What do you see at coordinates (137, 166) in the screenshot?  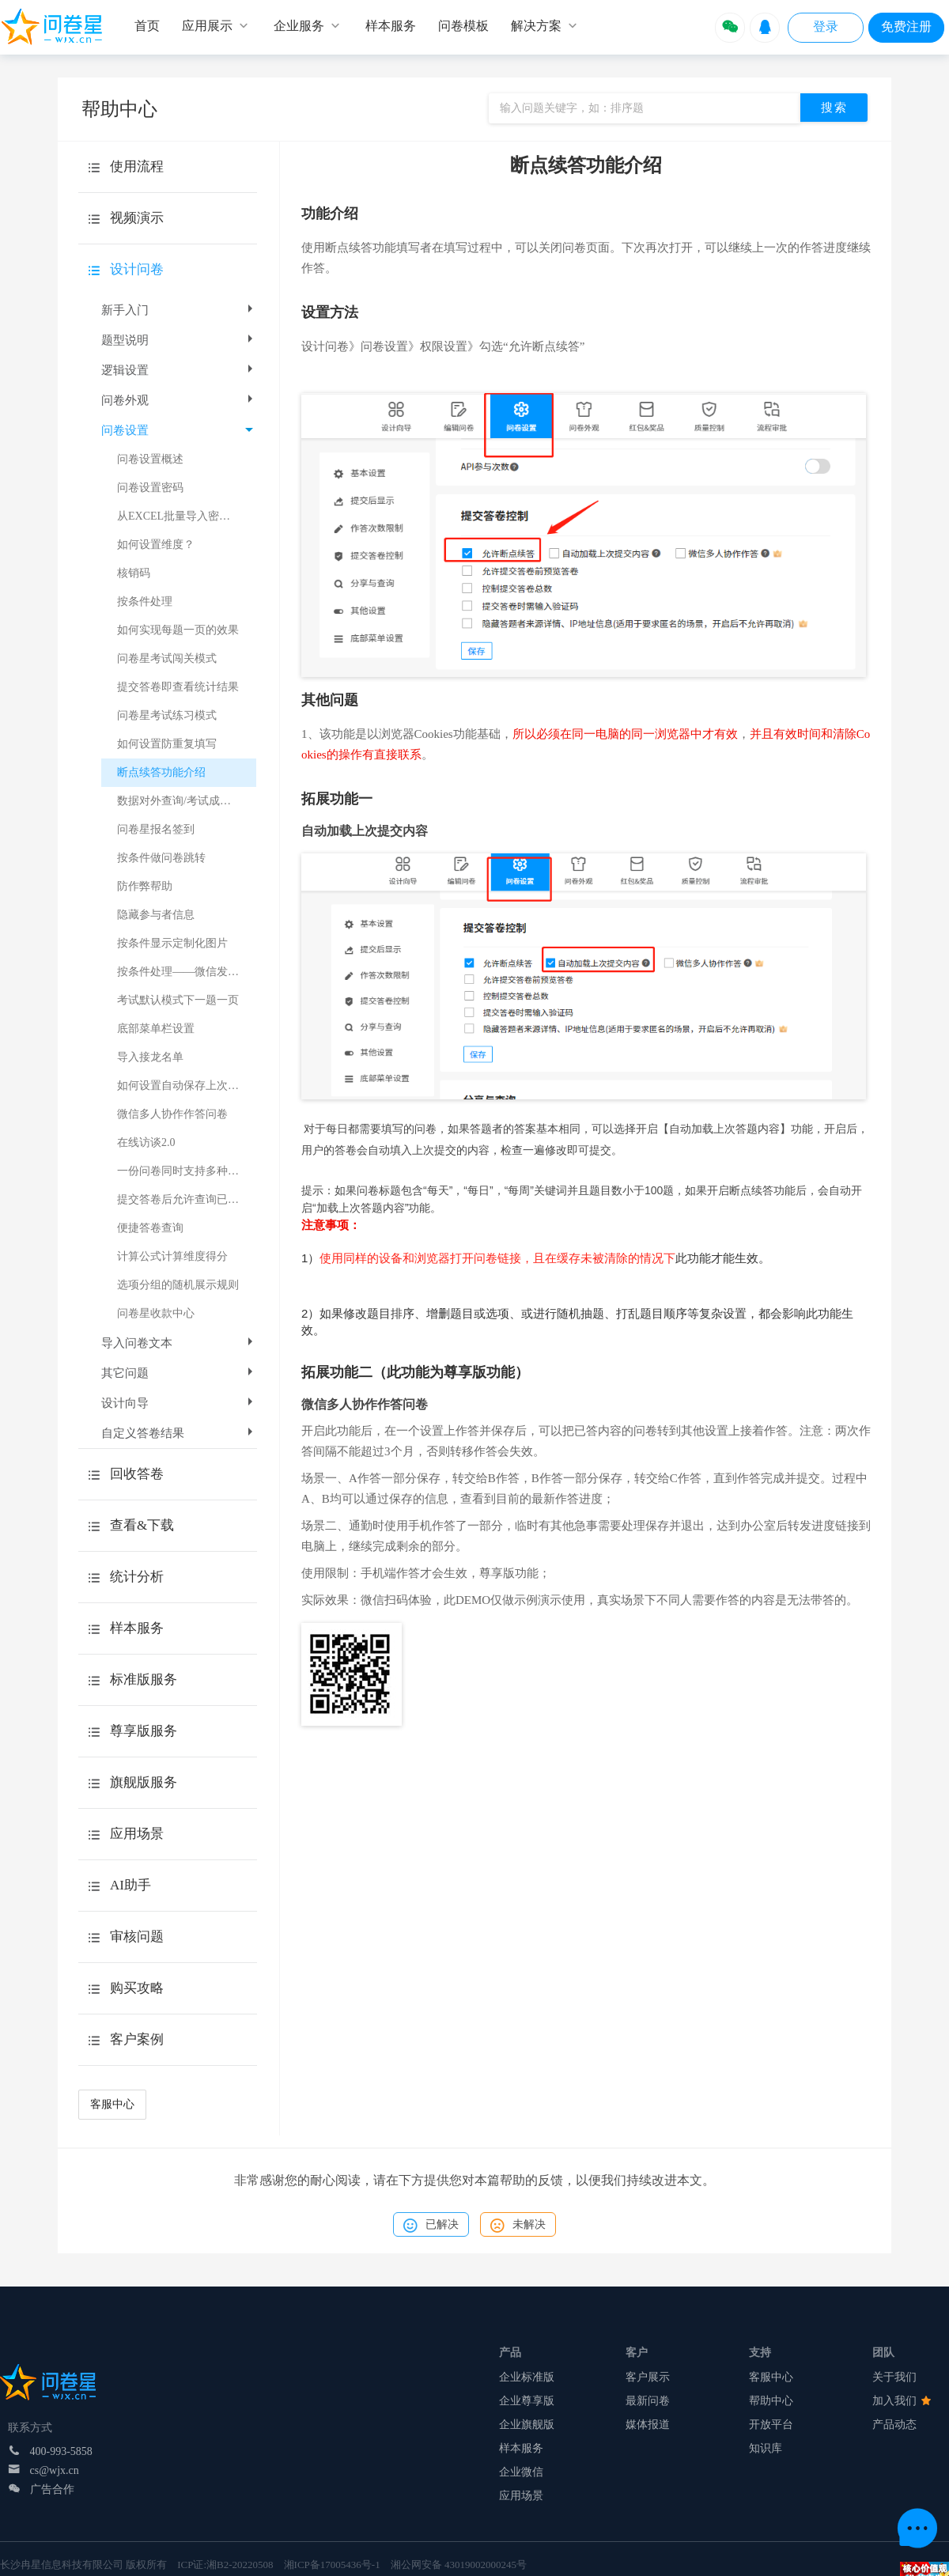 I see `使用流程` at bounding box center [137, 166].